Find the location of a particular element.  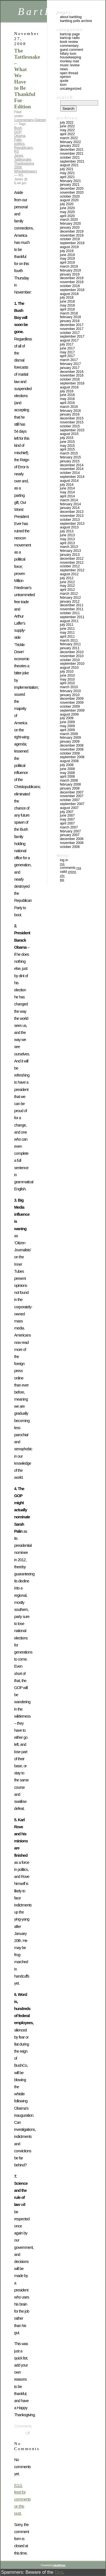

February 2008 is located at coordinates (70, 784).